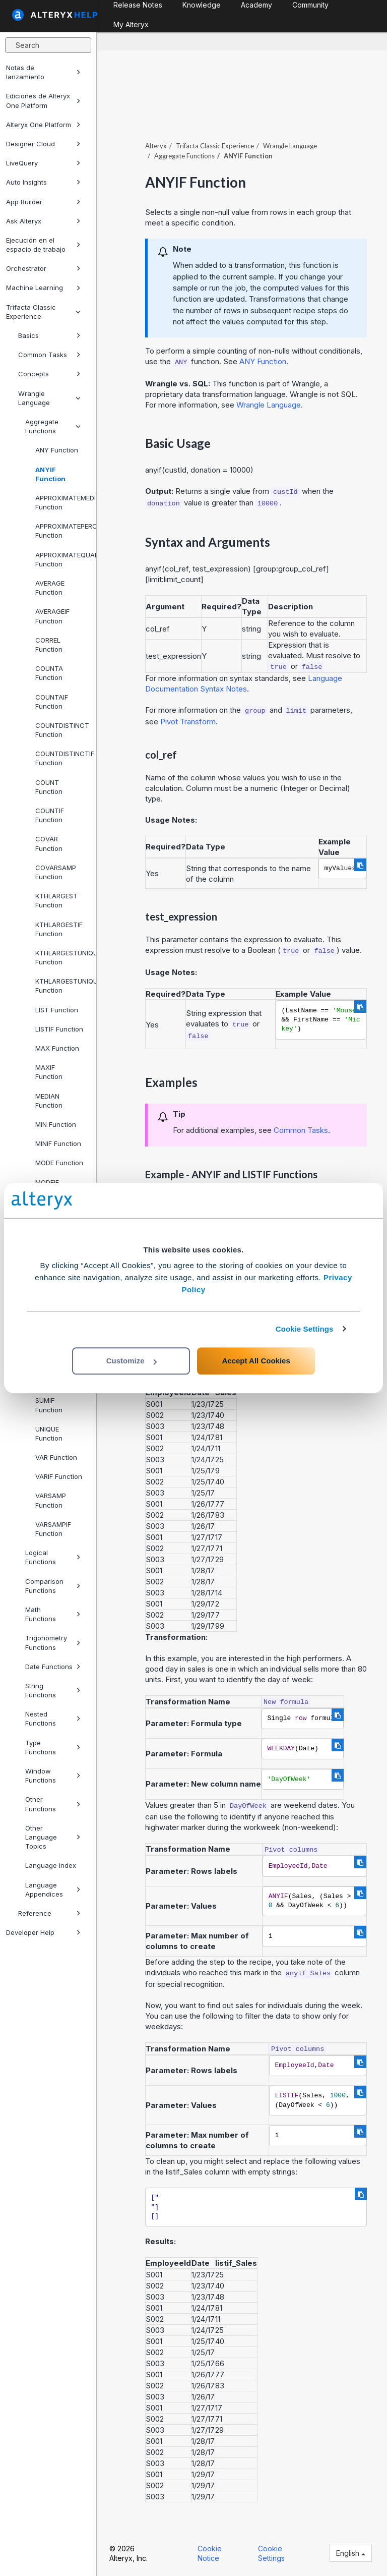 The image size is (387, 2576). What do you see at coordinates (52, 615) in the screenshot?
I see `AVERAGEIF Function` at bounding box center [52, 615].